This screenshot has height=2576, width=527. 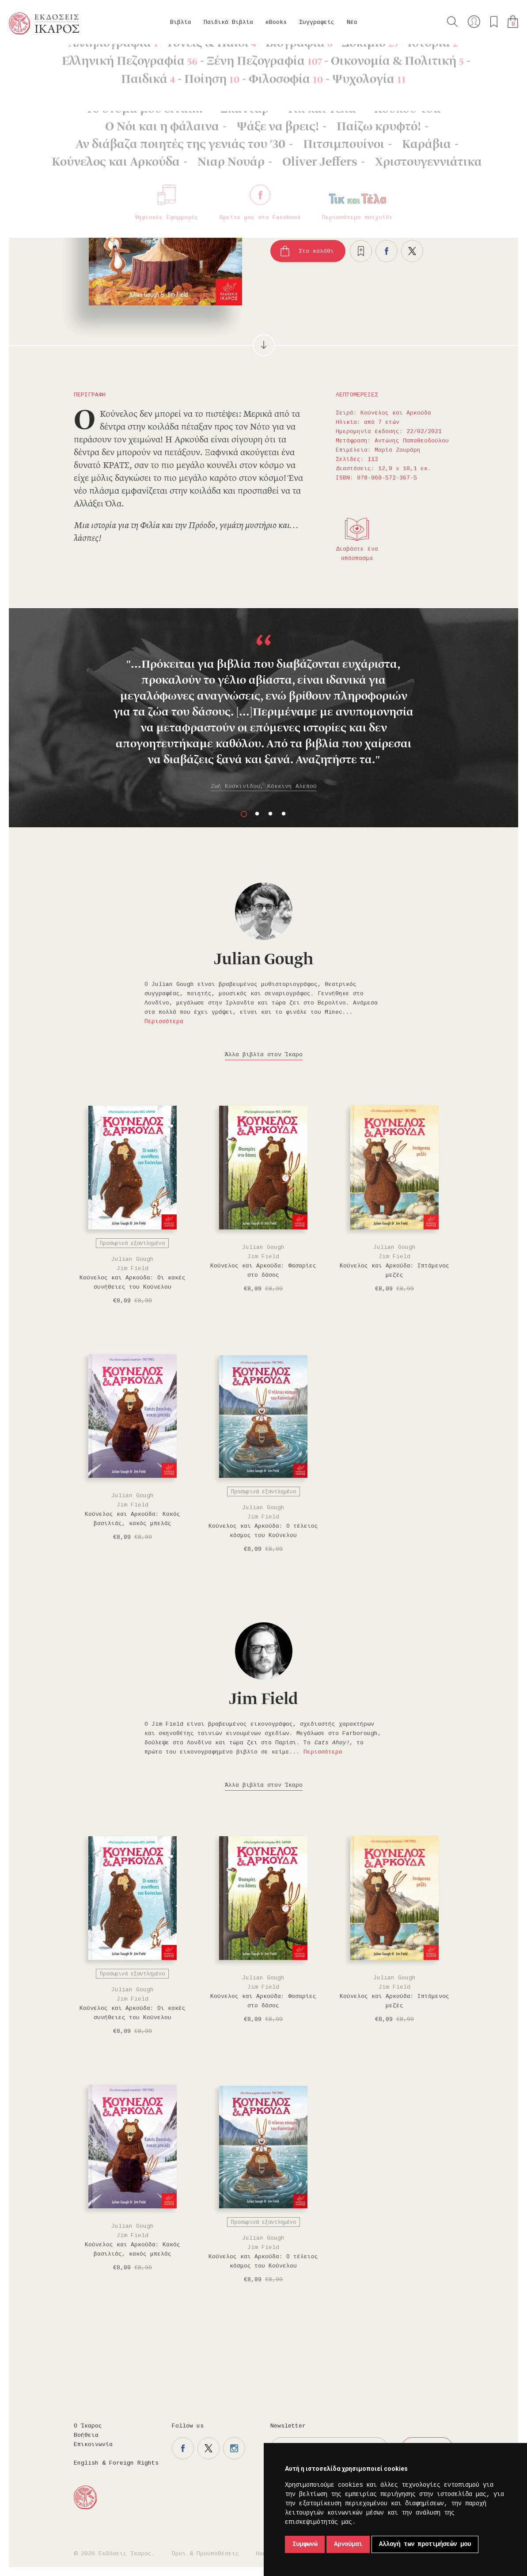 I want to click on Μοιραστείτε το στο facebook., so click(x=386, y=251).